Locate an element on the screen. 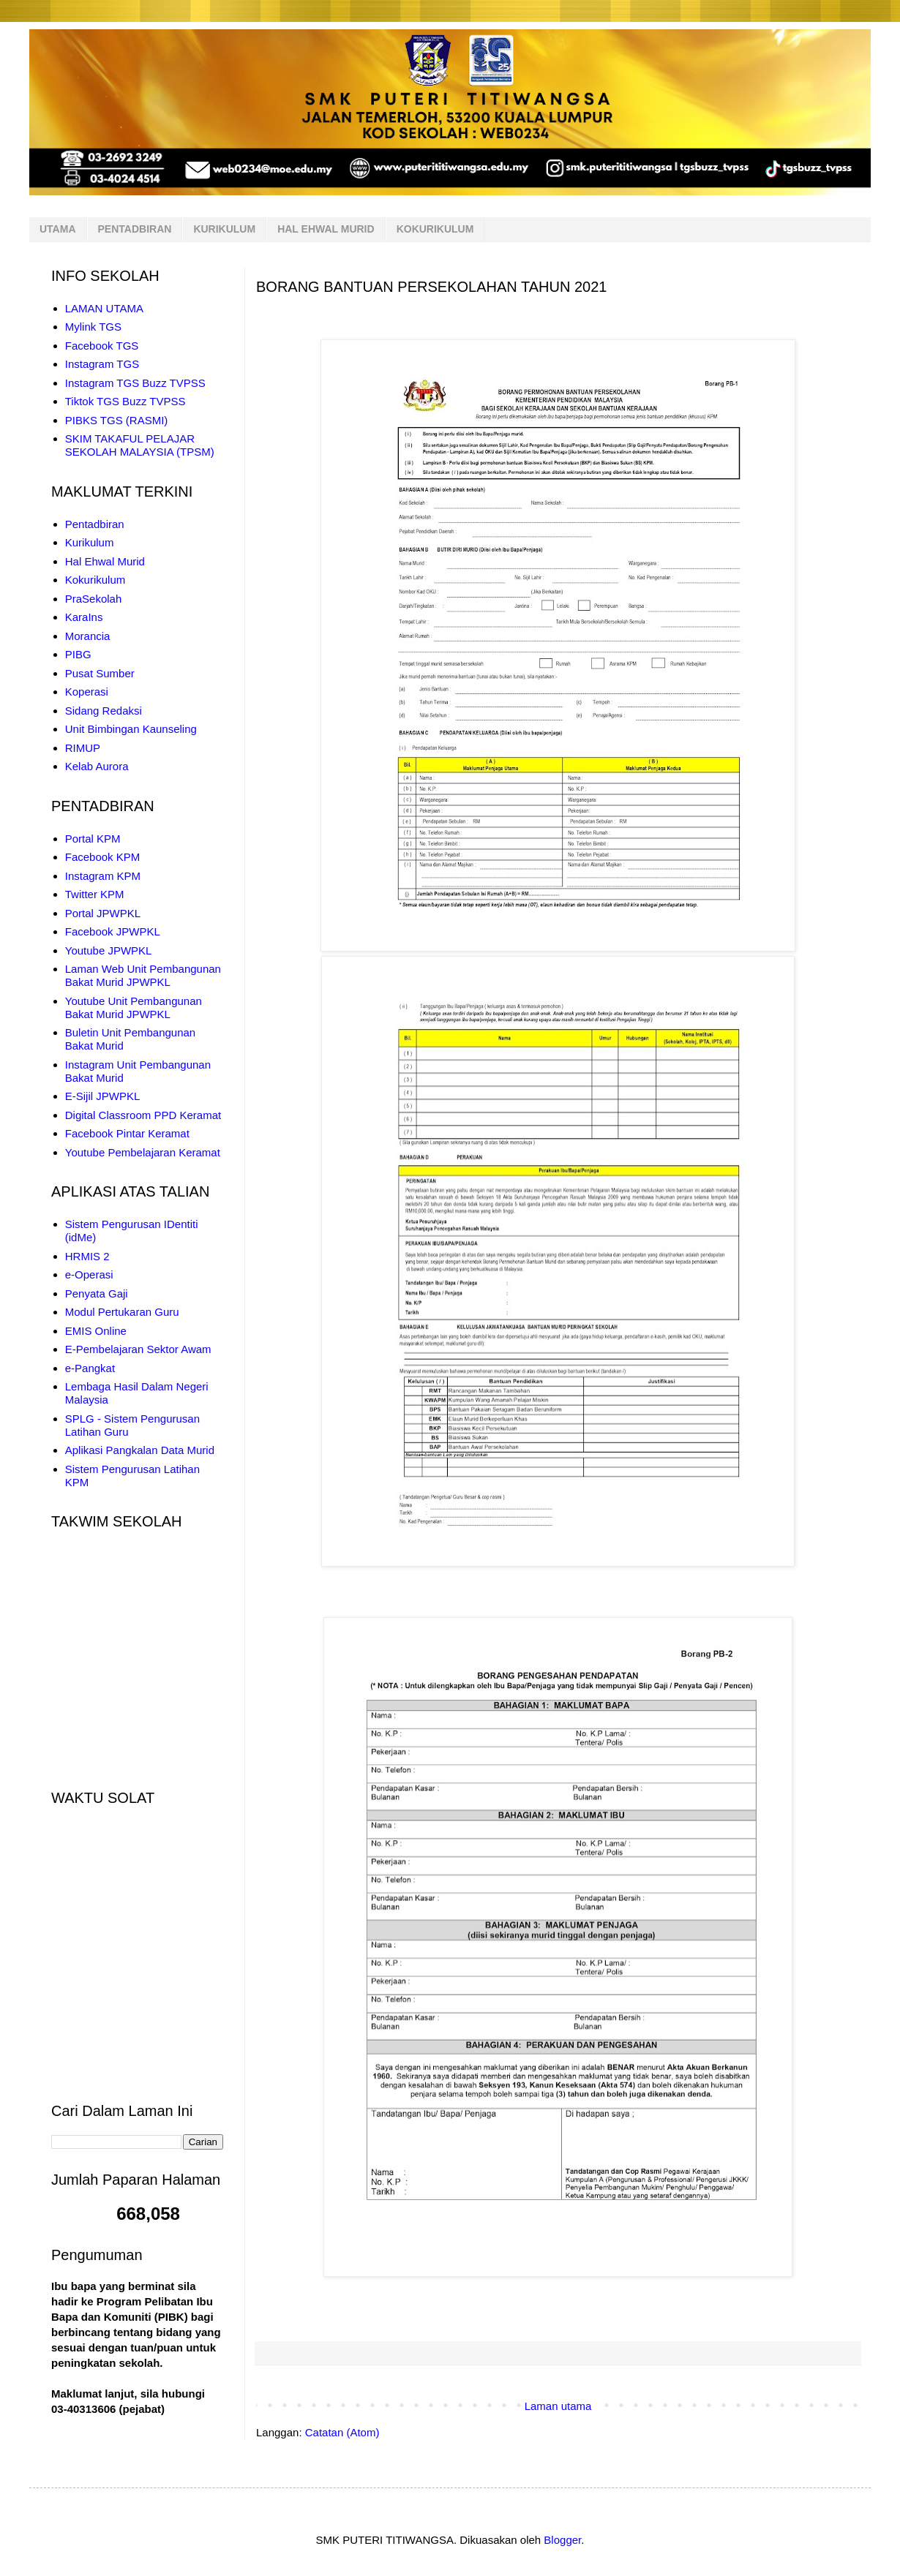 The width and height of the screenshot is (900, 2576). Kokurikulum is located at coordinates (95, 579).